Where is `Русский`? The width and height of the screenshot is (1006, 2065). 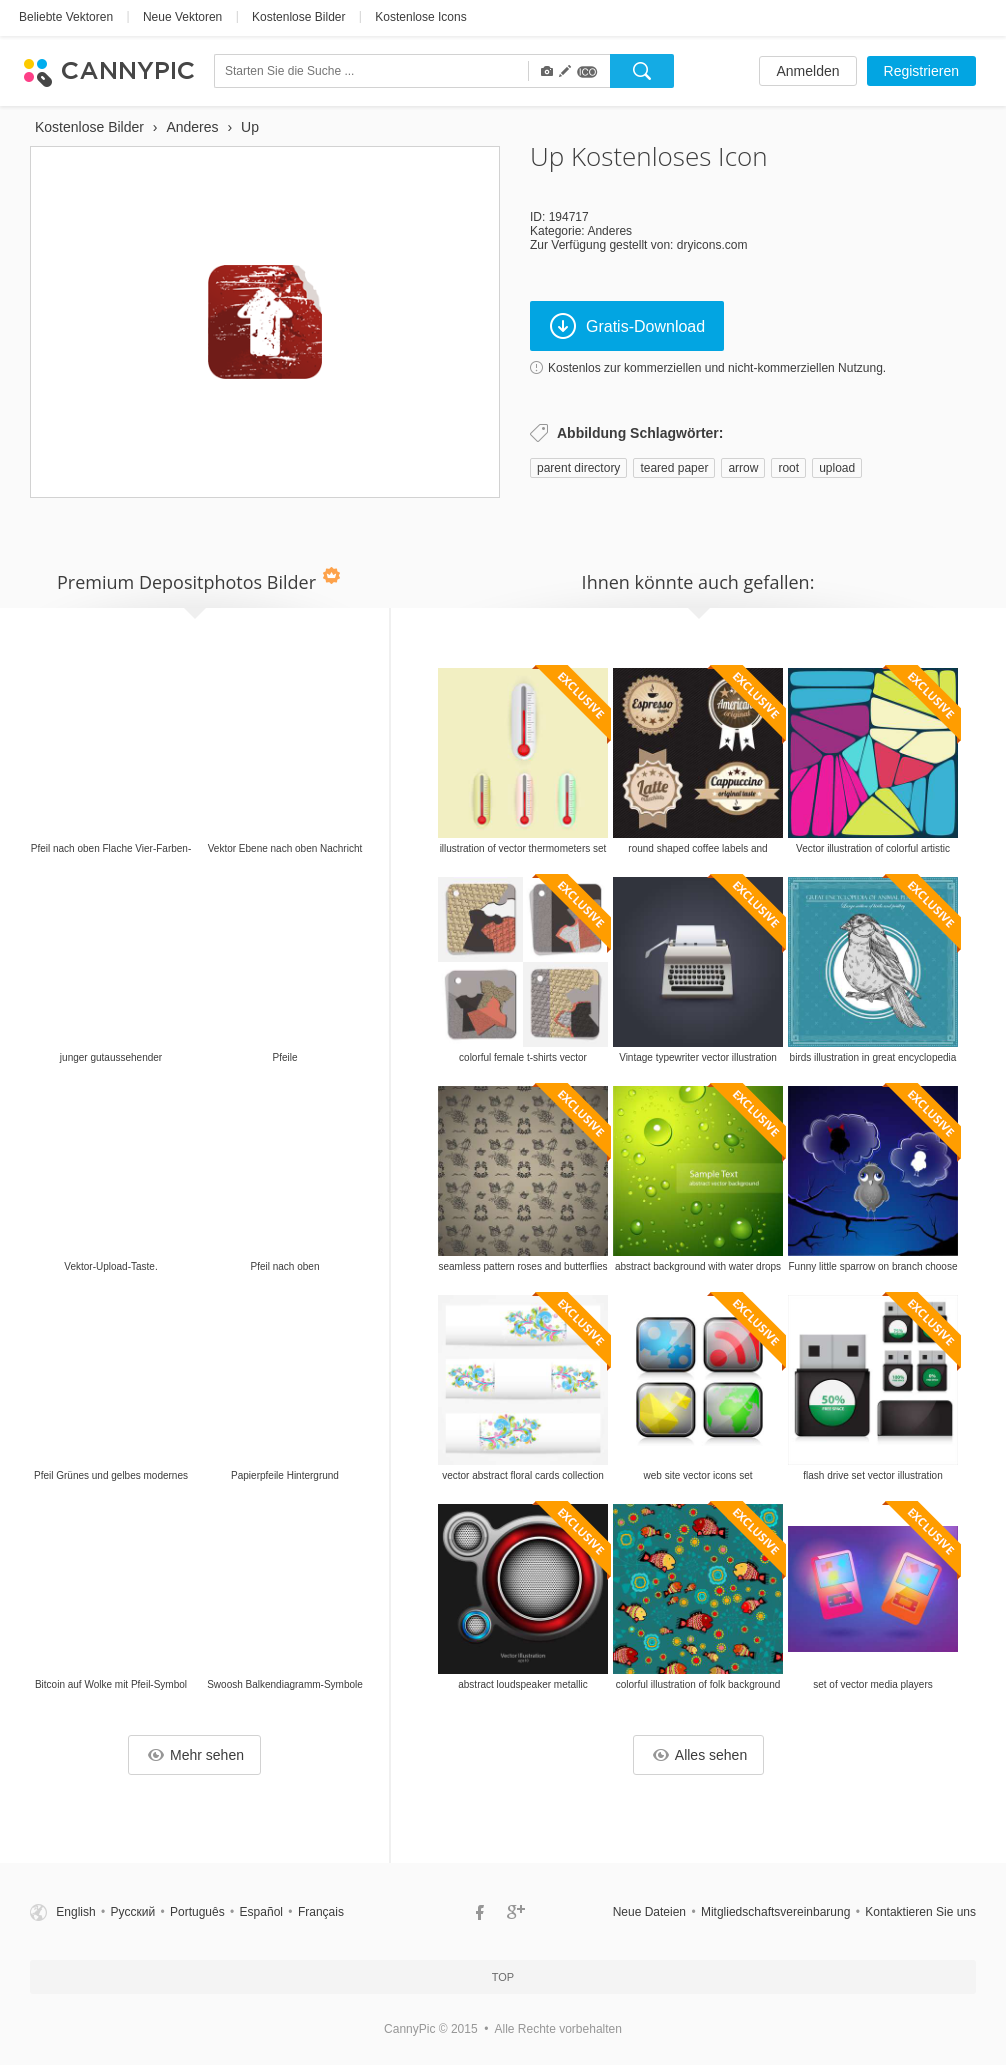
Русский is located at coordinates (133, 1912).